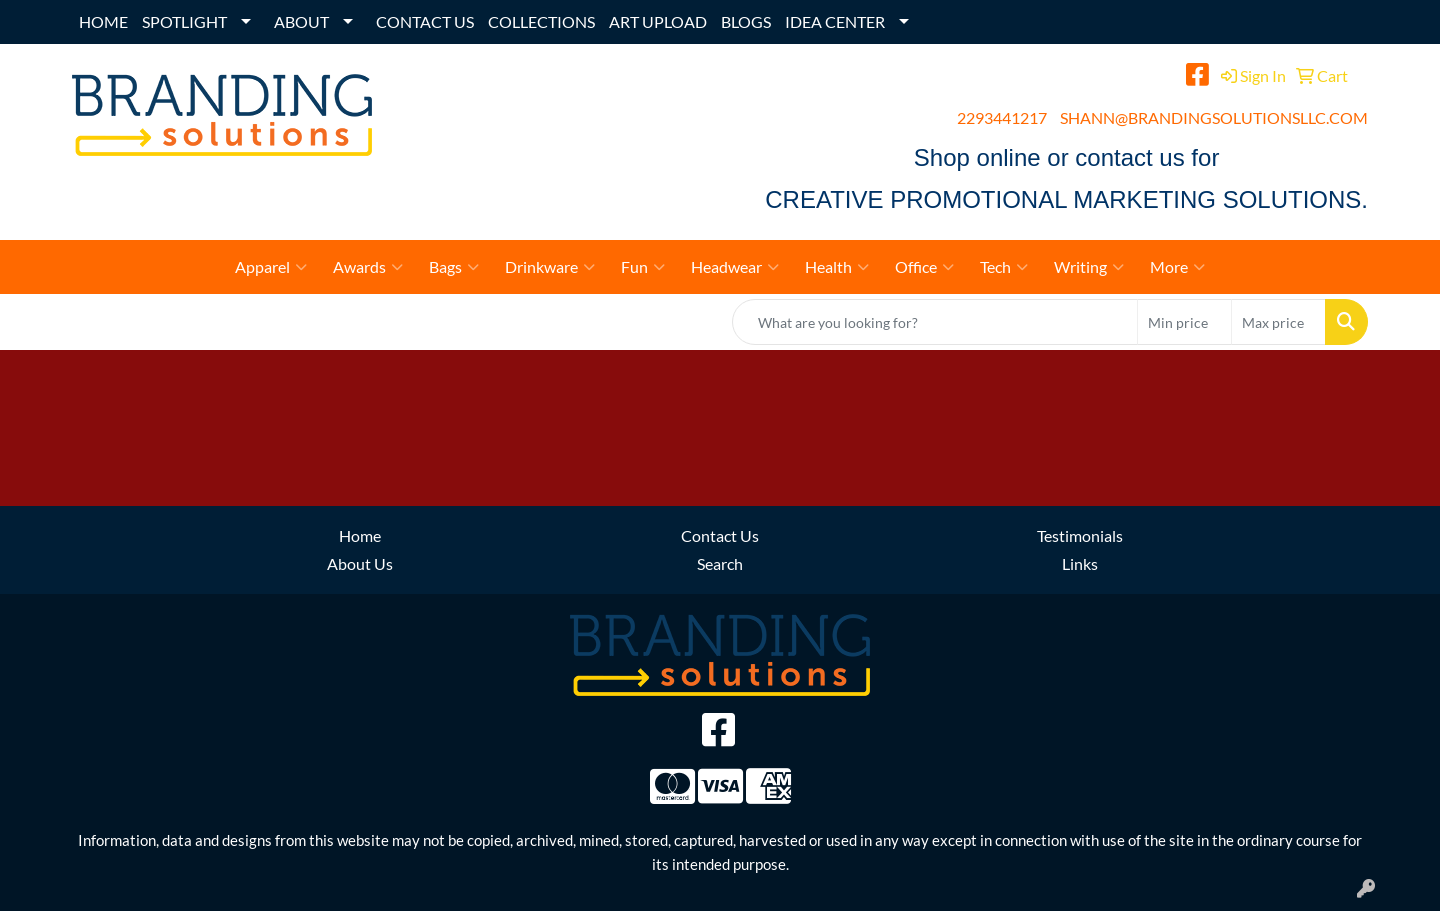  I want to click on Search, so click(720, 563).